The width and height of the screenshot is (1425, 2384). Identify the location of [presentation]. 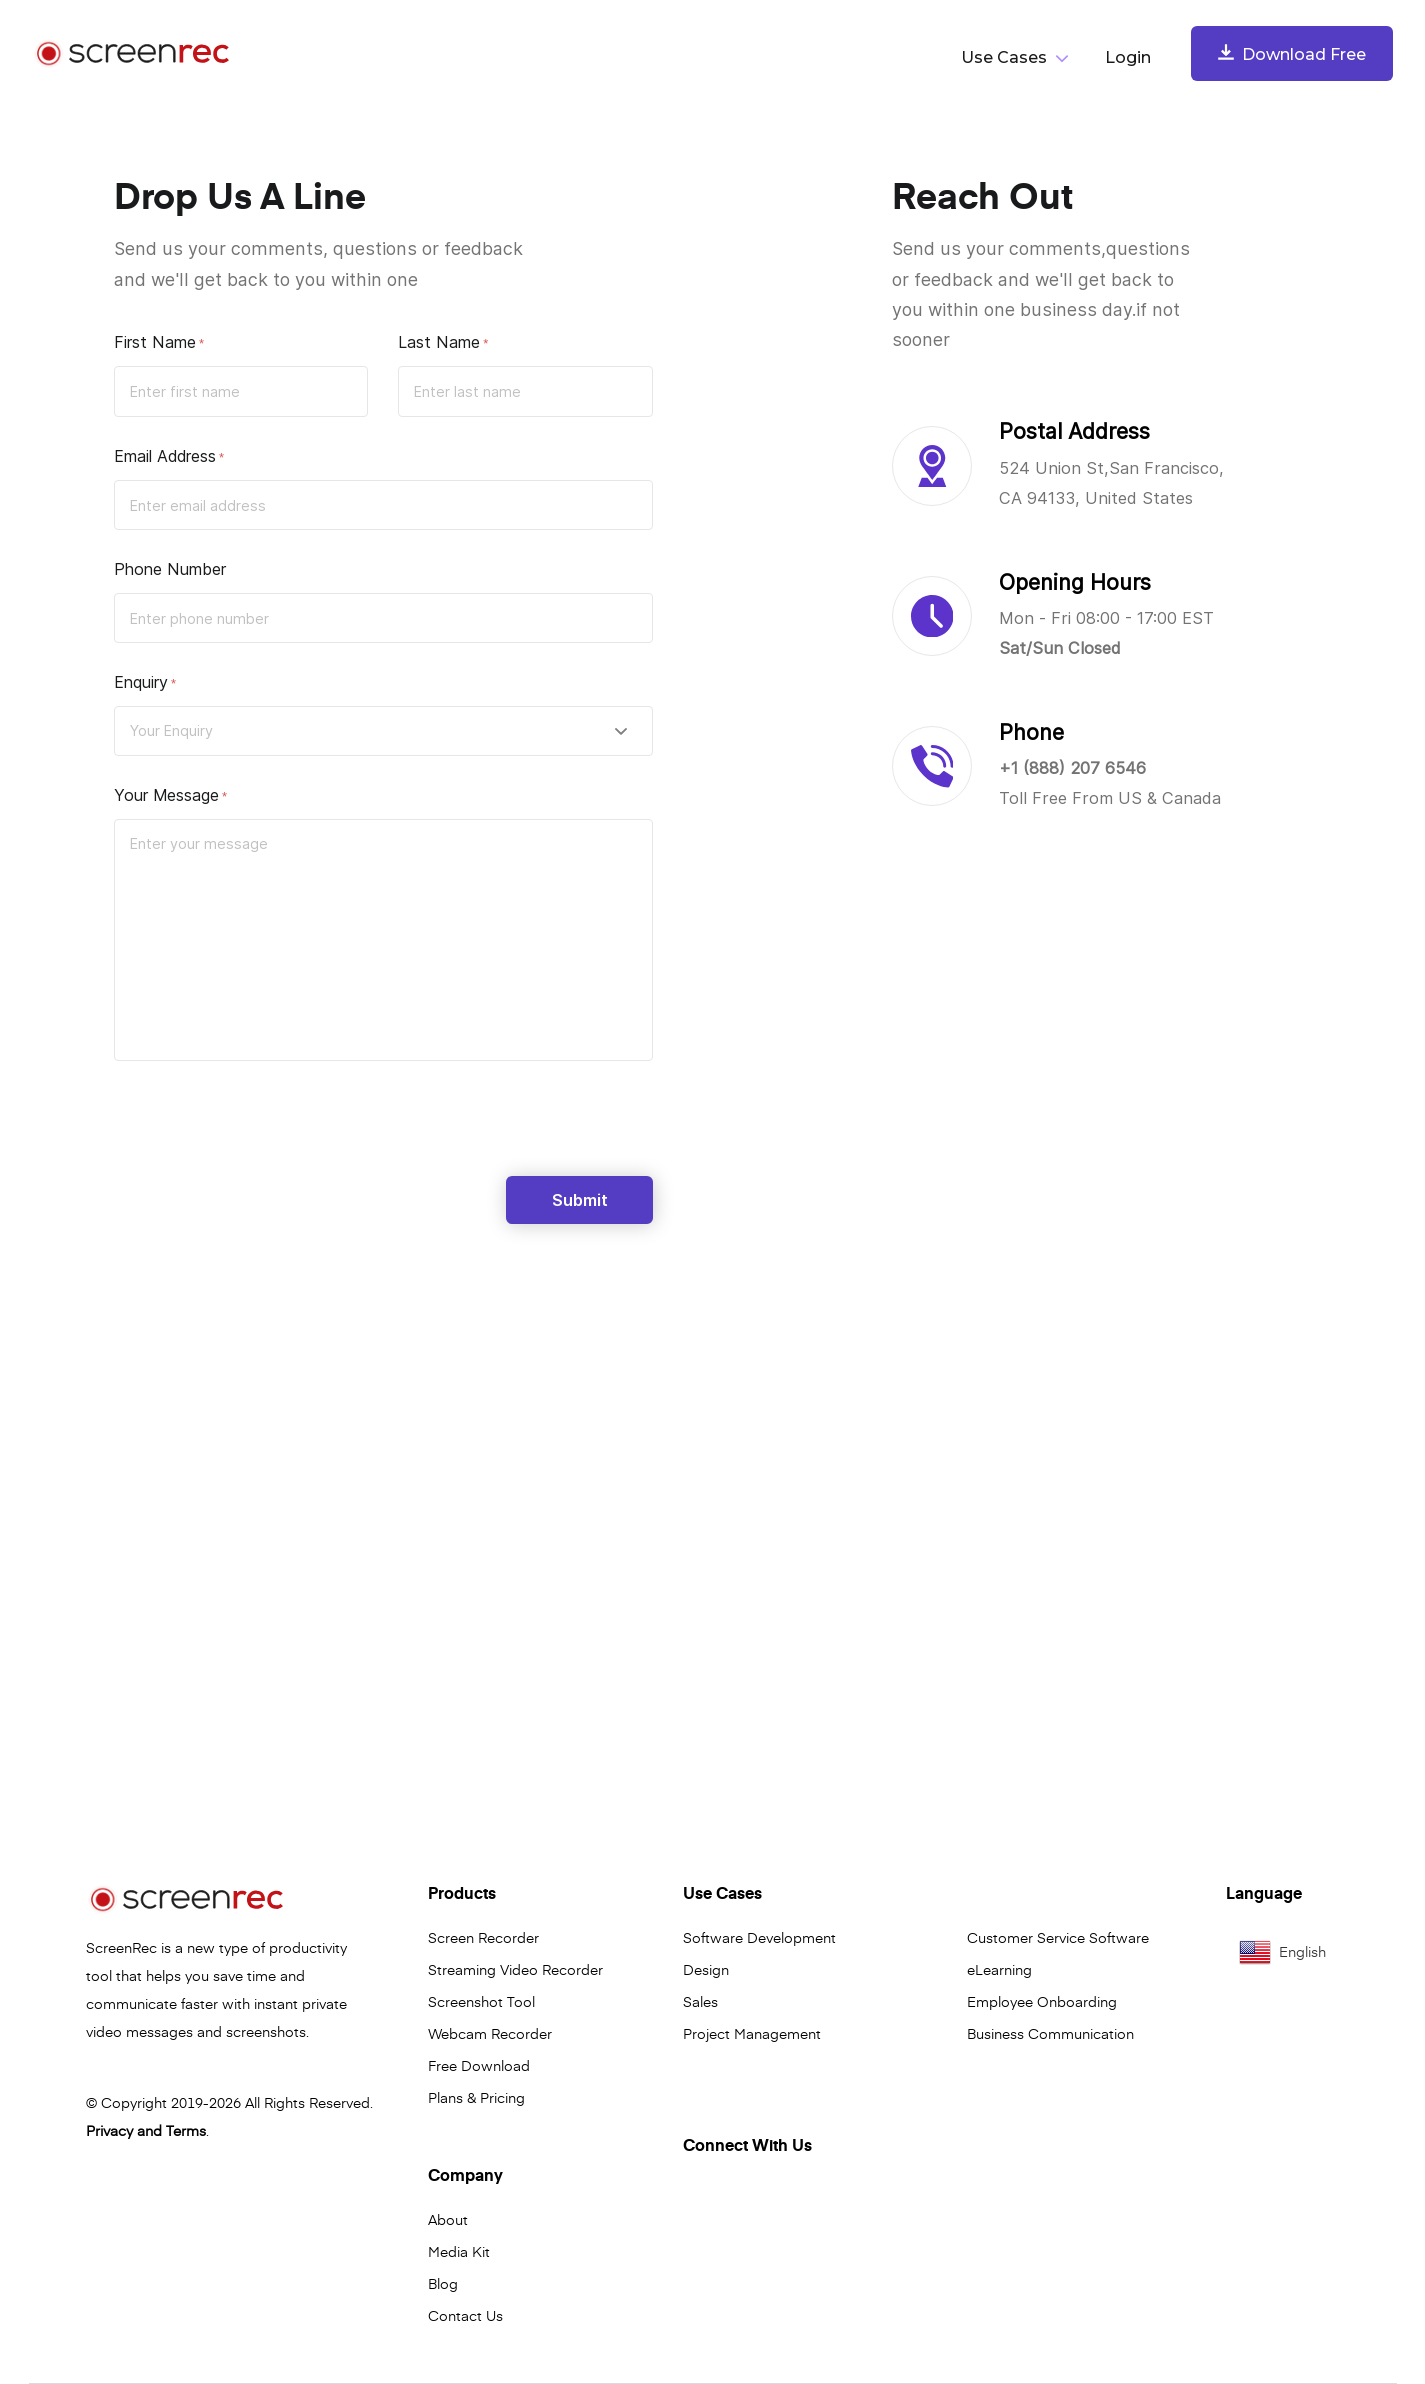
(266, 1127).